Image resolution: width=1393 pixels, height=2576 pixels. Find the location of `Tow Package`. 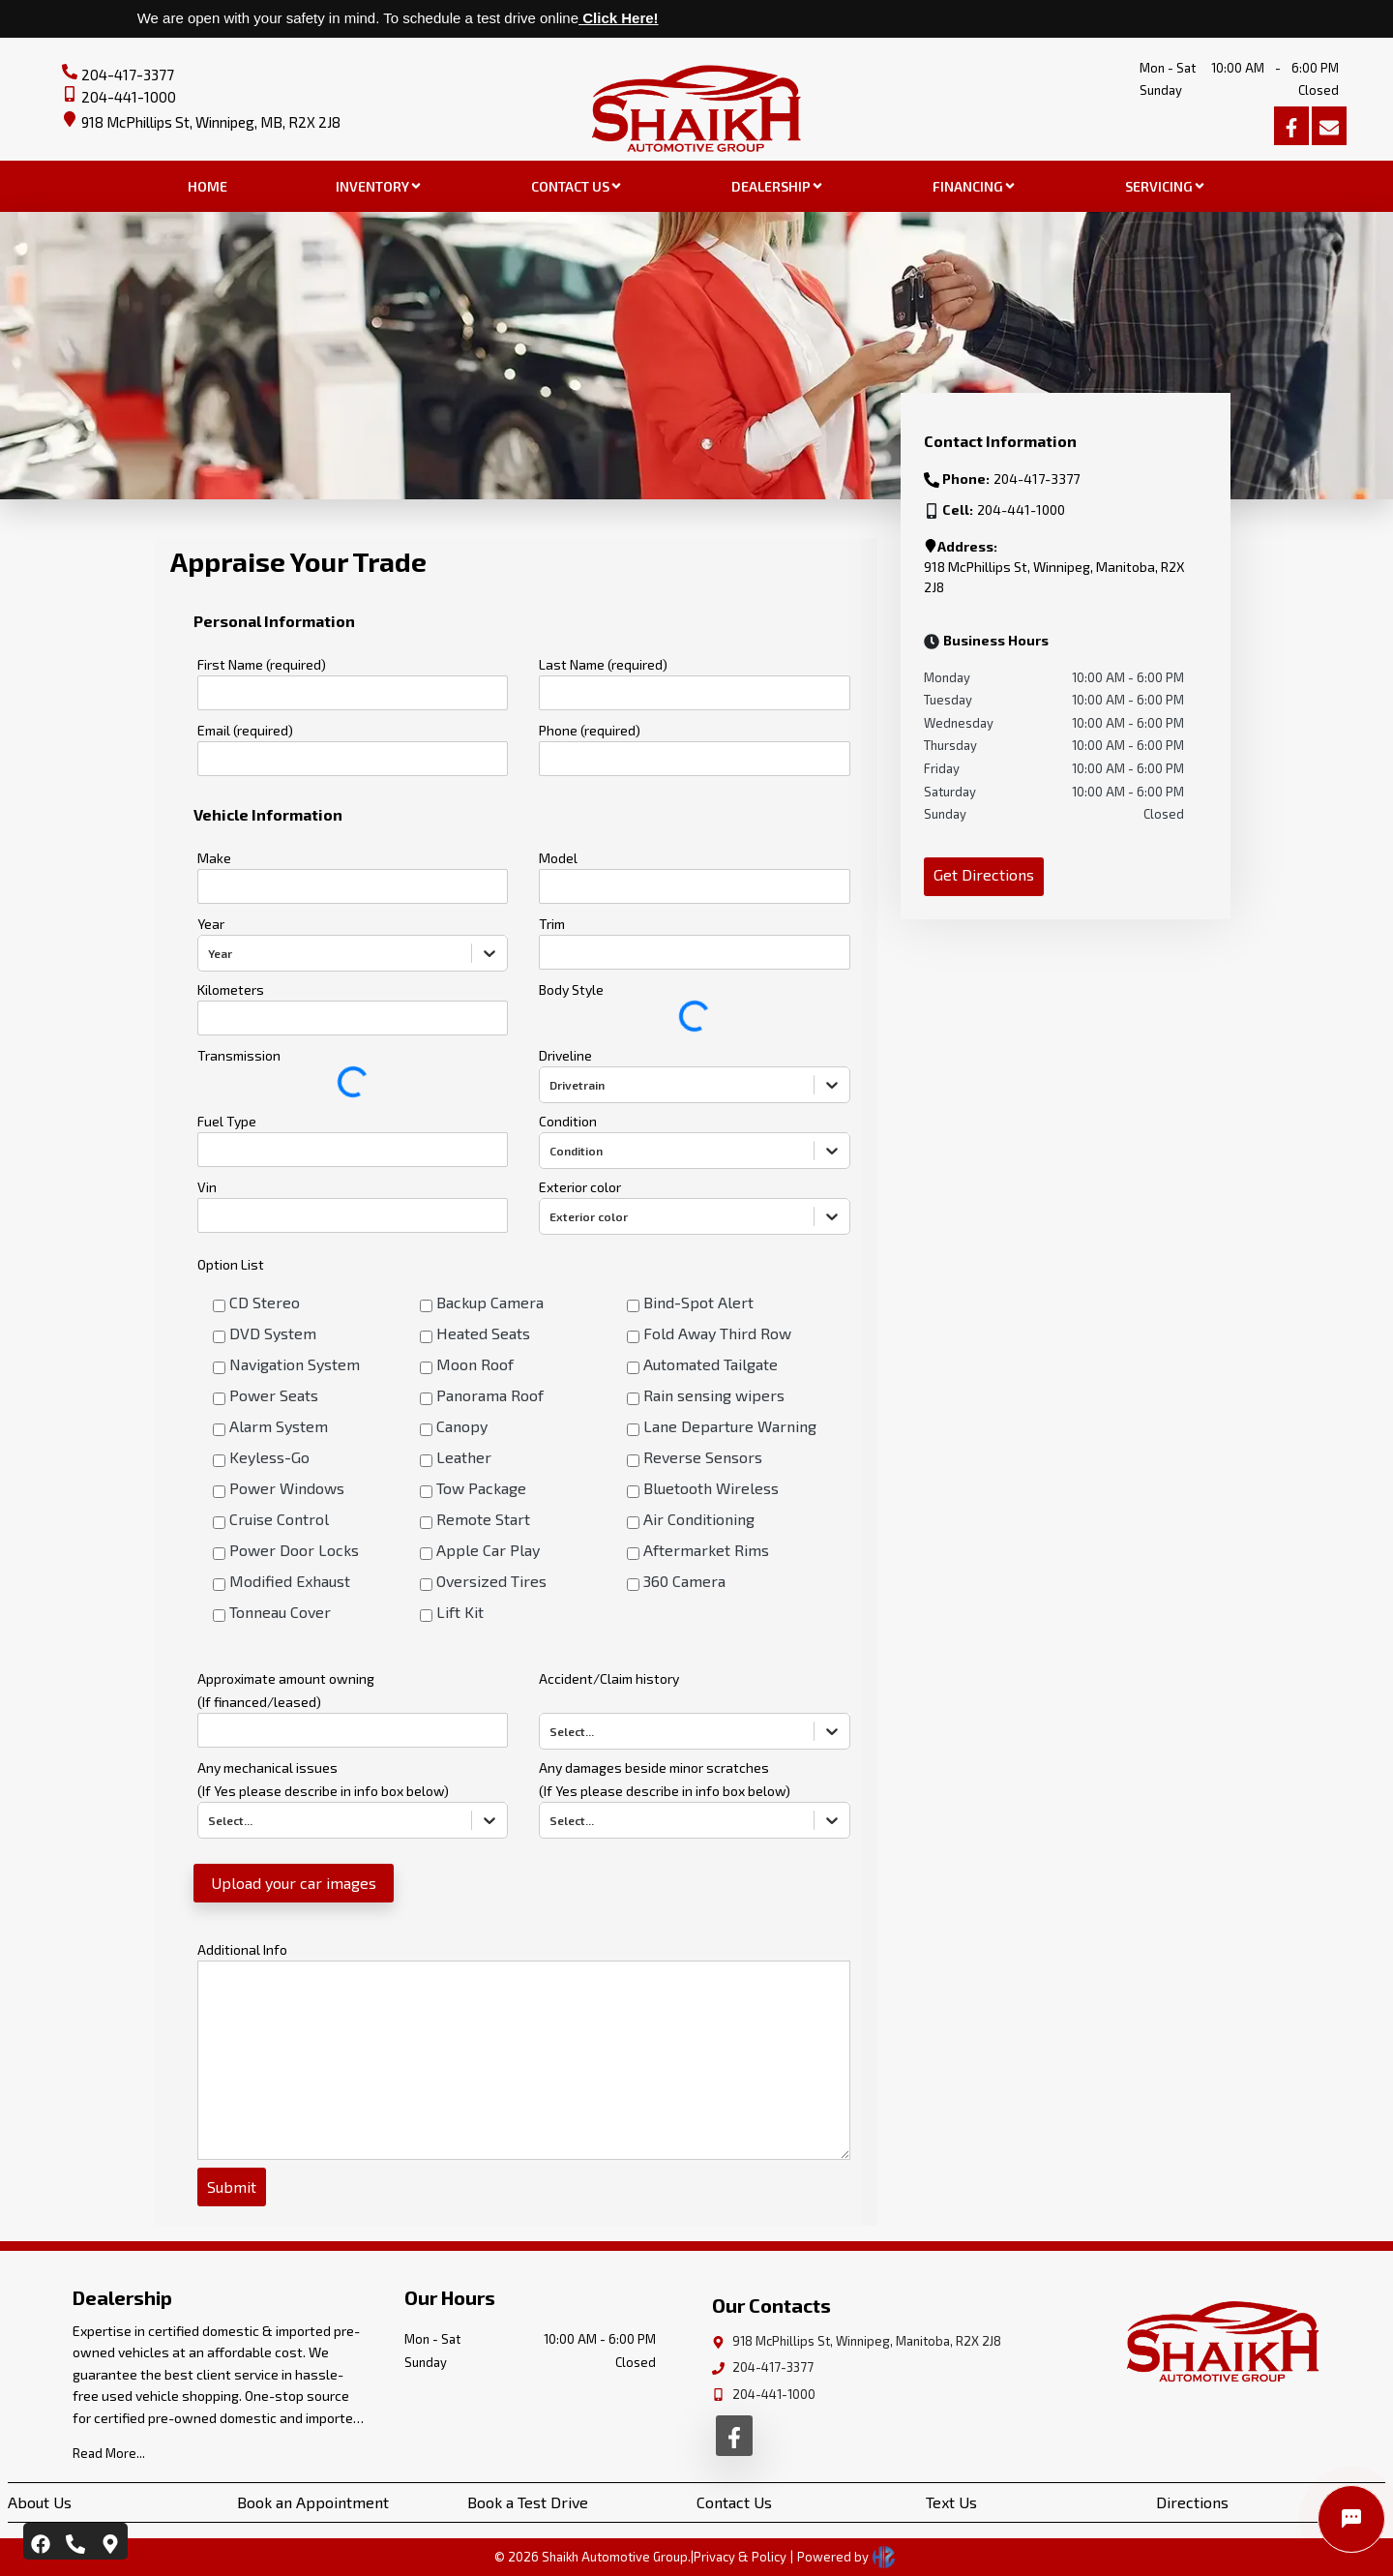

Tow Package is located at coordinates (481, 1488).